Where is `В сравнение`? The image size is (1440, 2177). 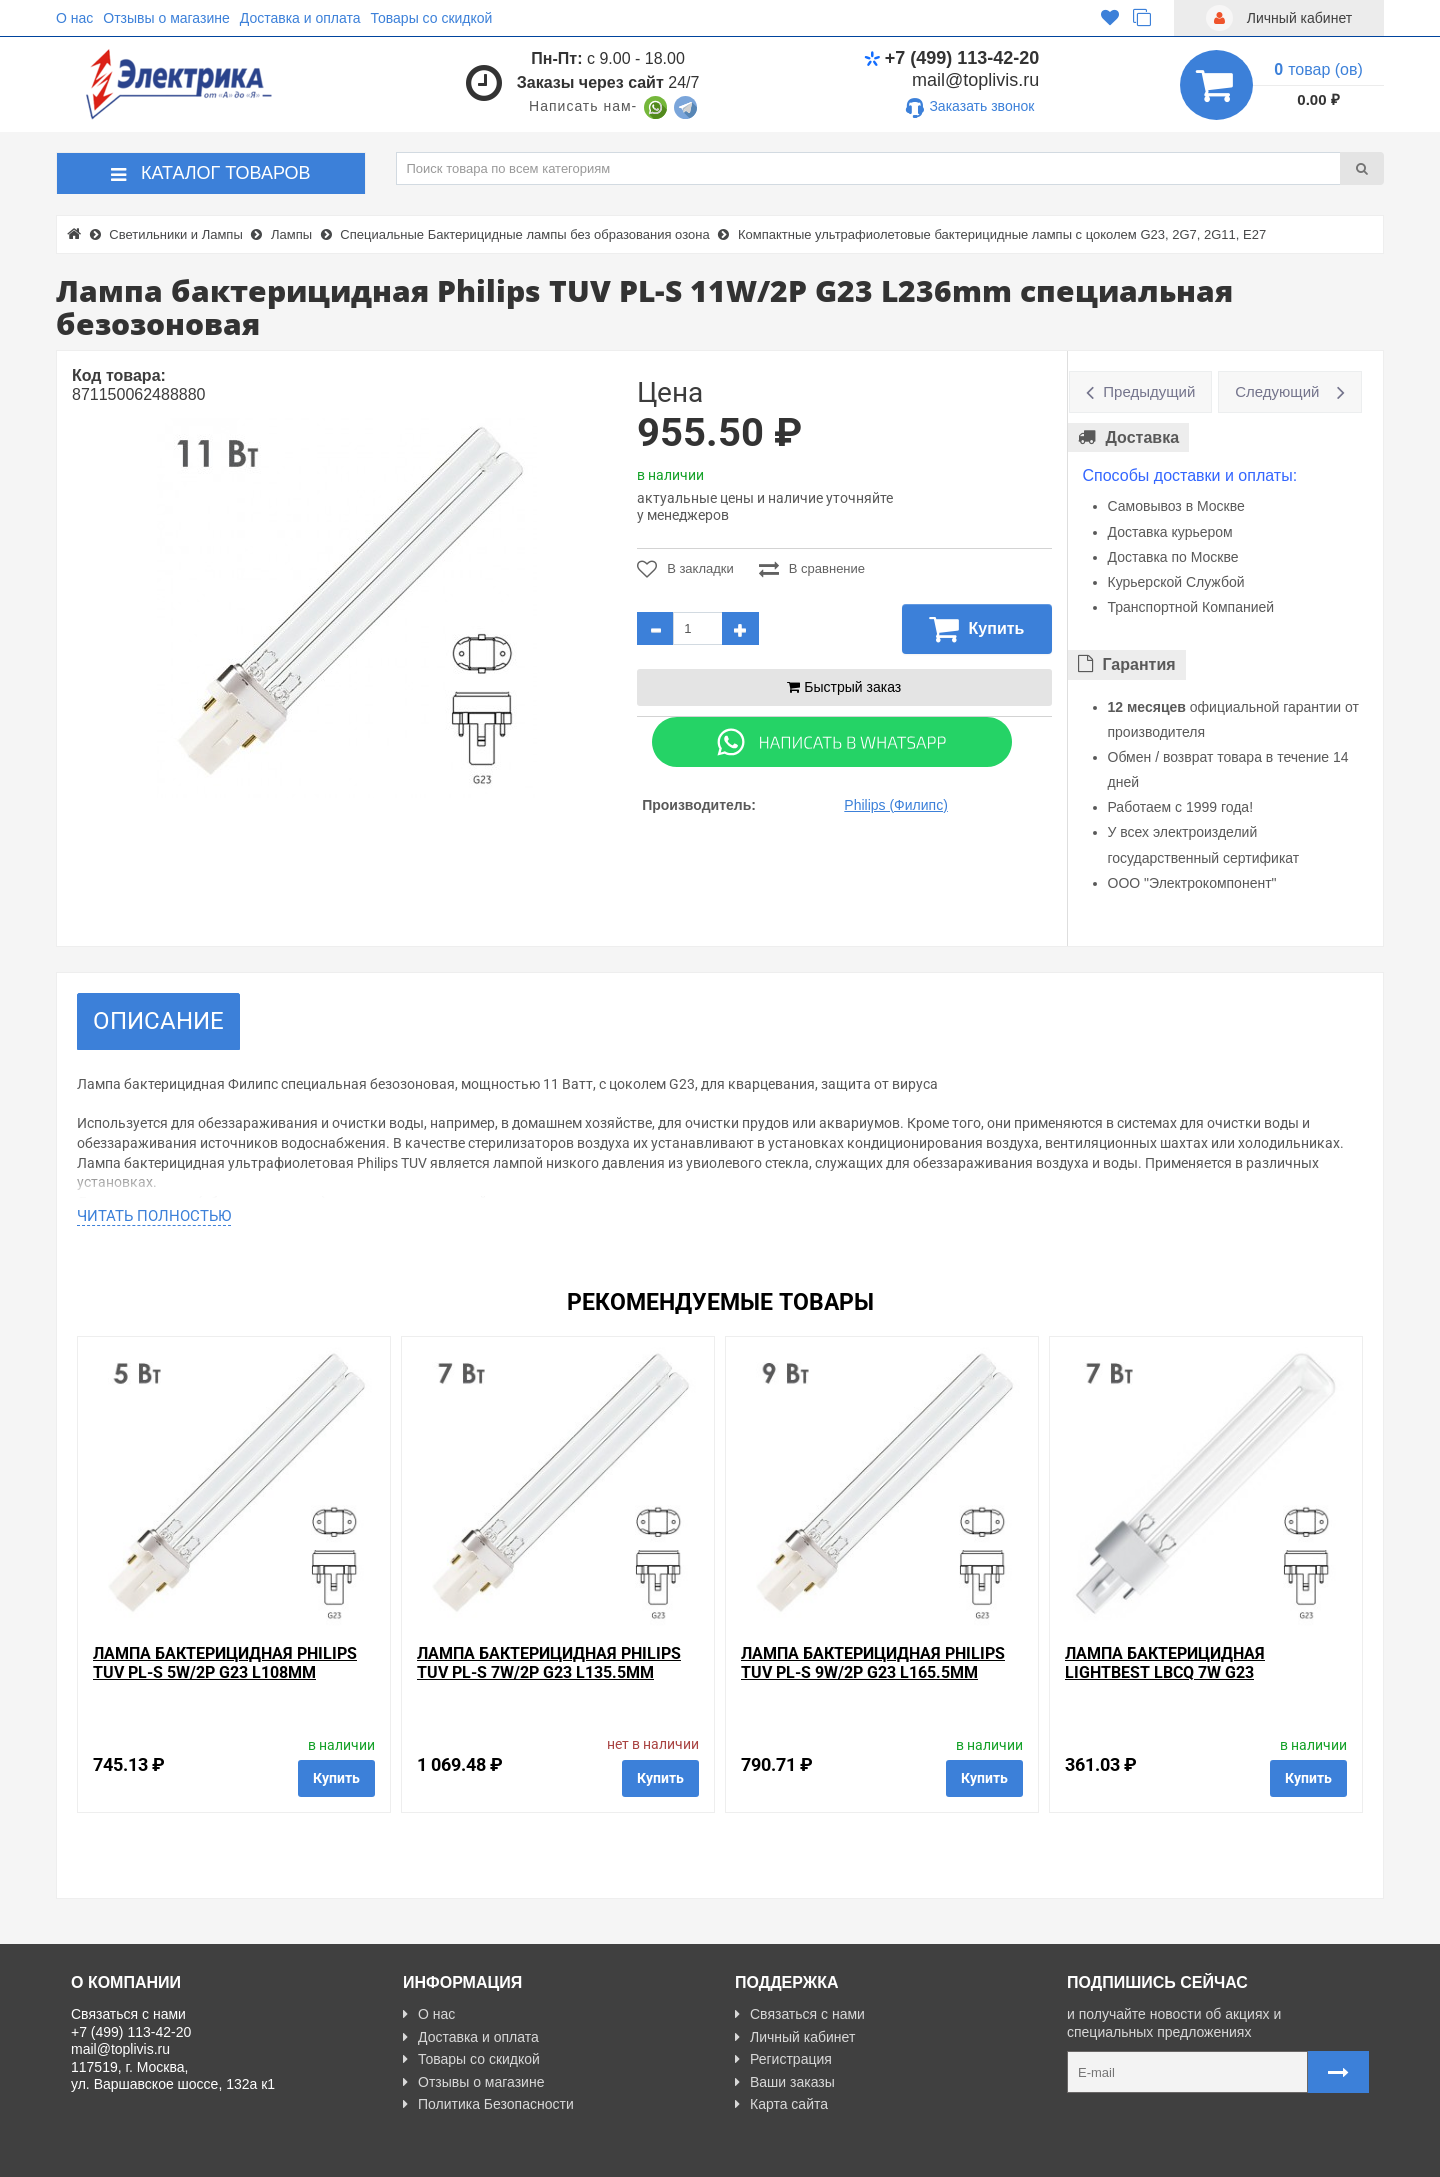 В сравнение is located at coordinates (812, 569).